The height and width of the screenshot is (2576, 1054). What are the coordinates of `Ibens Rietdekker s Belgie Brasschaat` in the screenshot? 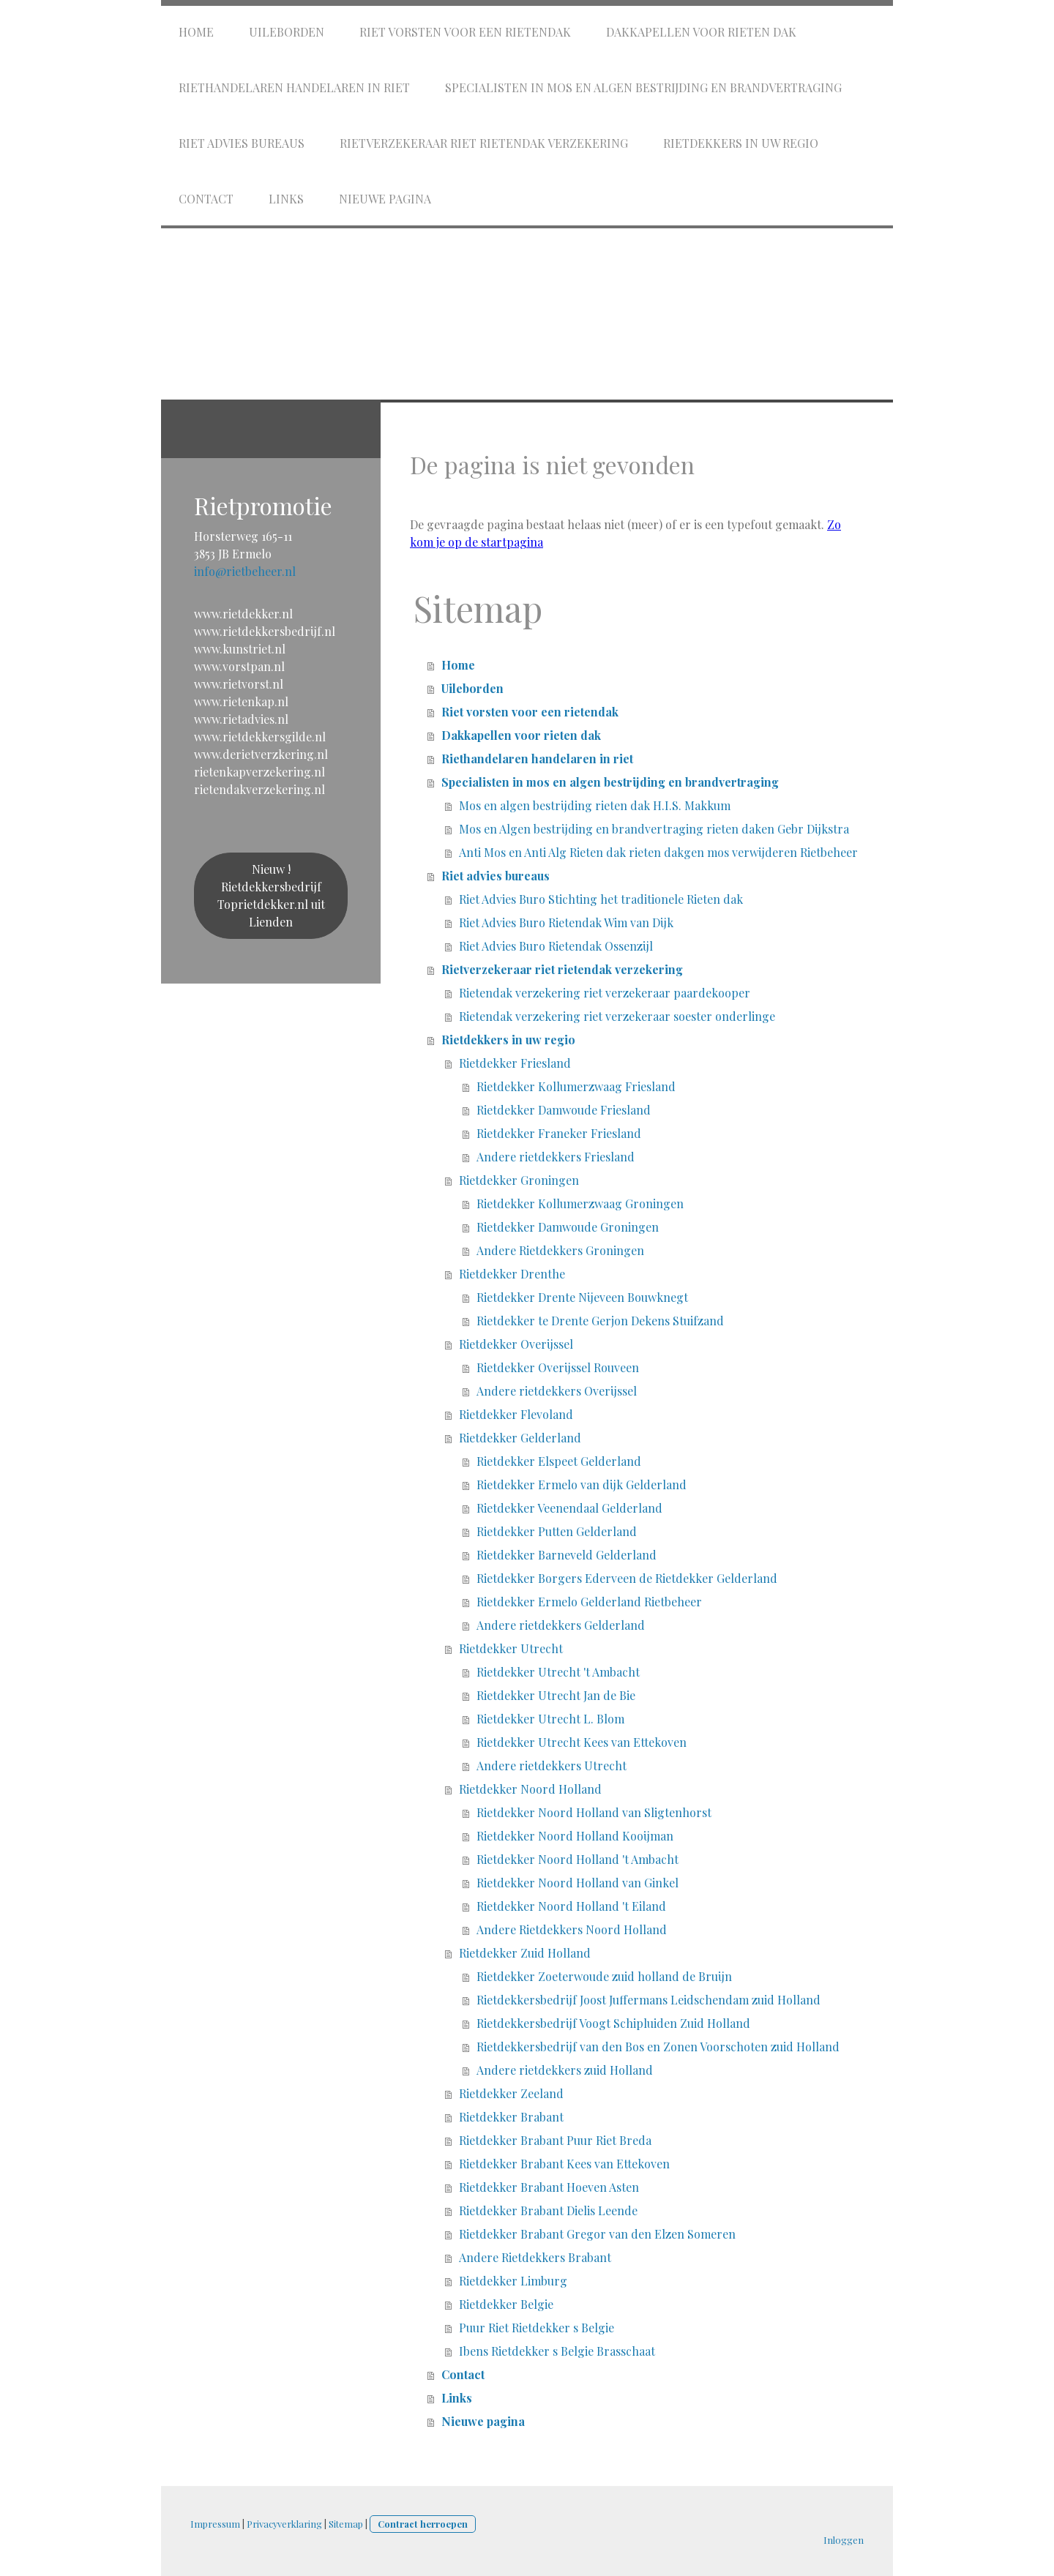 It's located at (557, 2351).